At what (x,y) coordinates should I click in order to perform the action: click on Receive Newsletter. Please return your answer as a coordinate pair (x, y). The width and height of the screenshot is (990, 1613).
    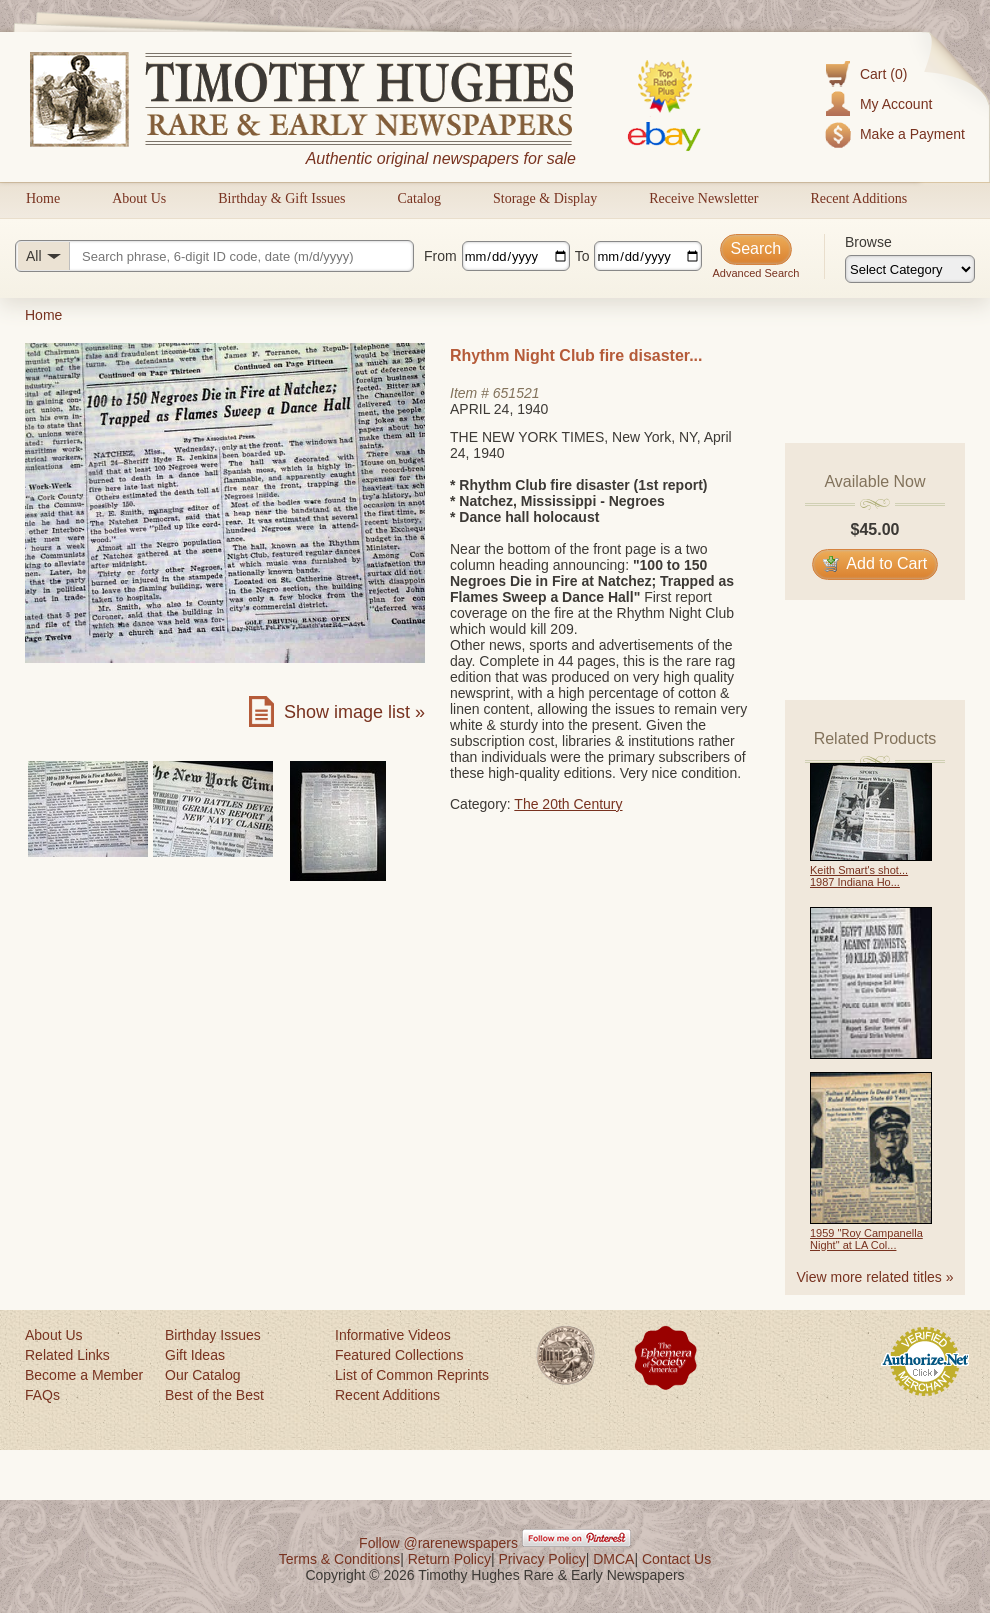
    Looking at the image, I should click on (703, 198).